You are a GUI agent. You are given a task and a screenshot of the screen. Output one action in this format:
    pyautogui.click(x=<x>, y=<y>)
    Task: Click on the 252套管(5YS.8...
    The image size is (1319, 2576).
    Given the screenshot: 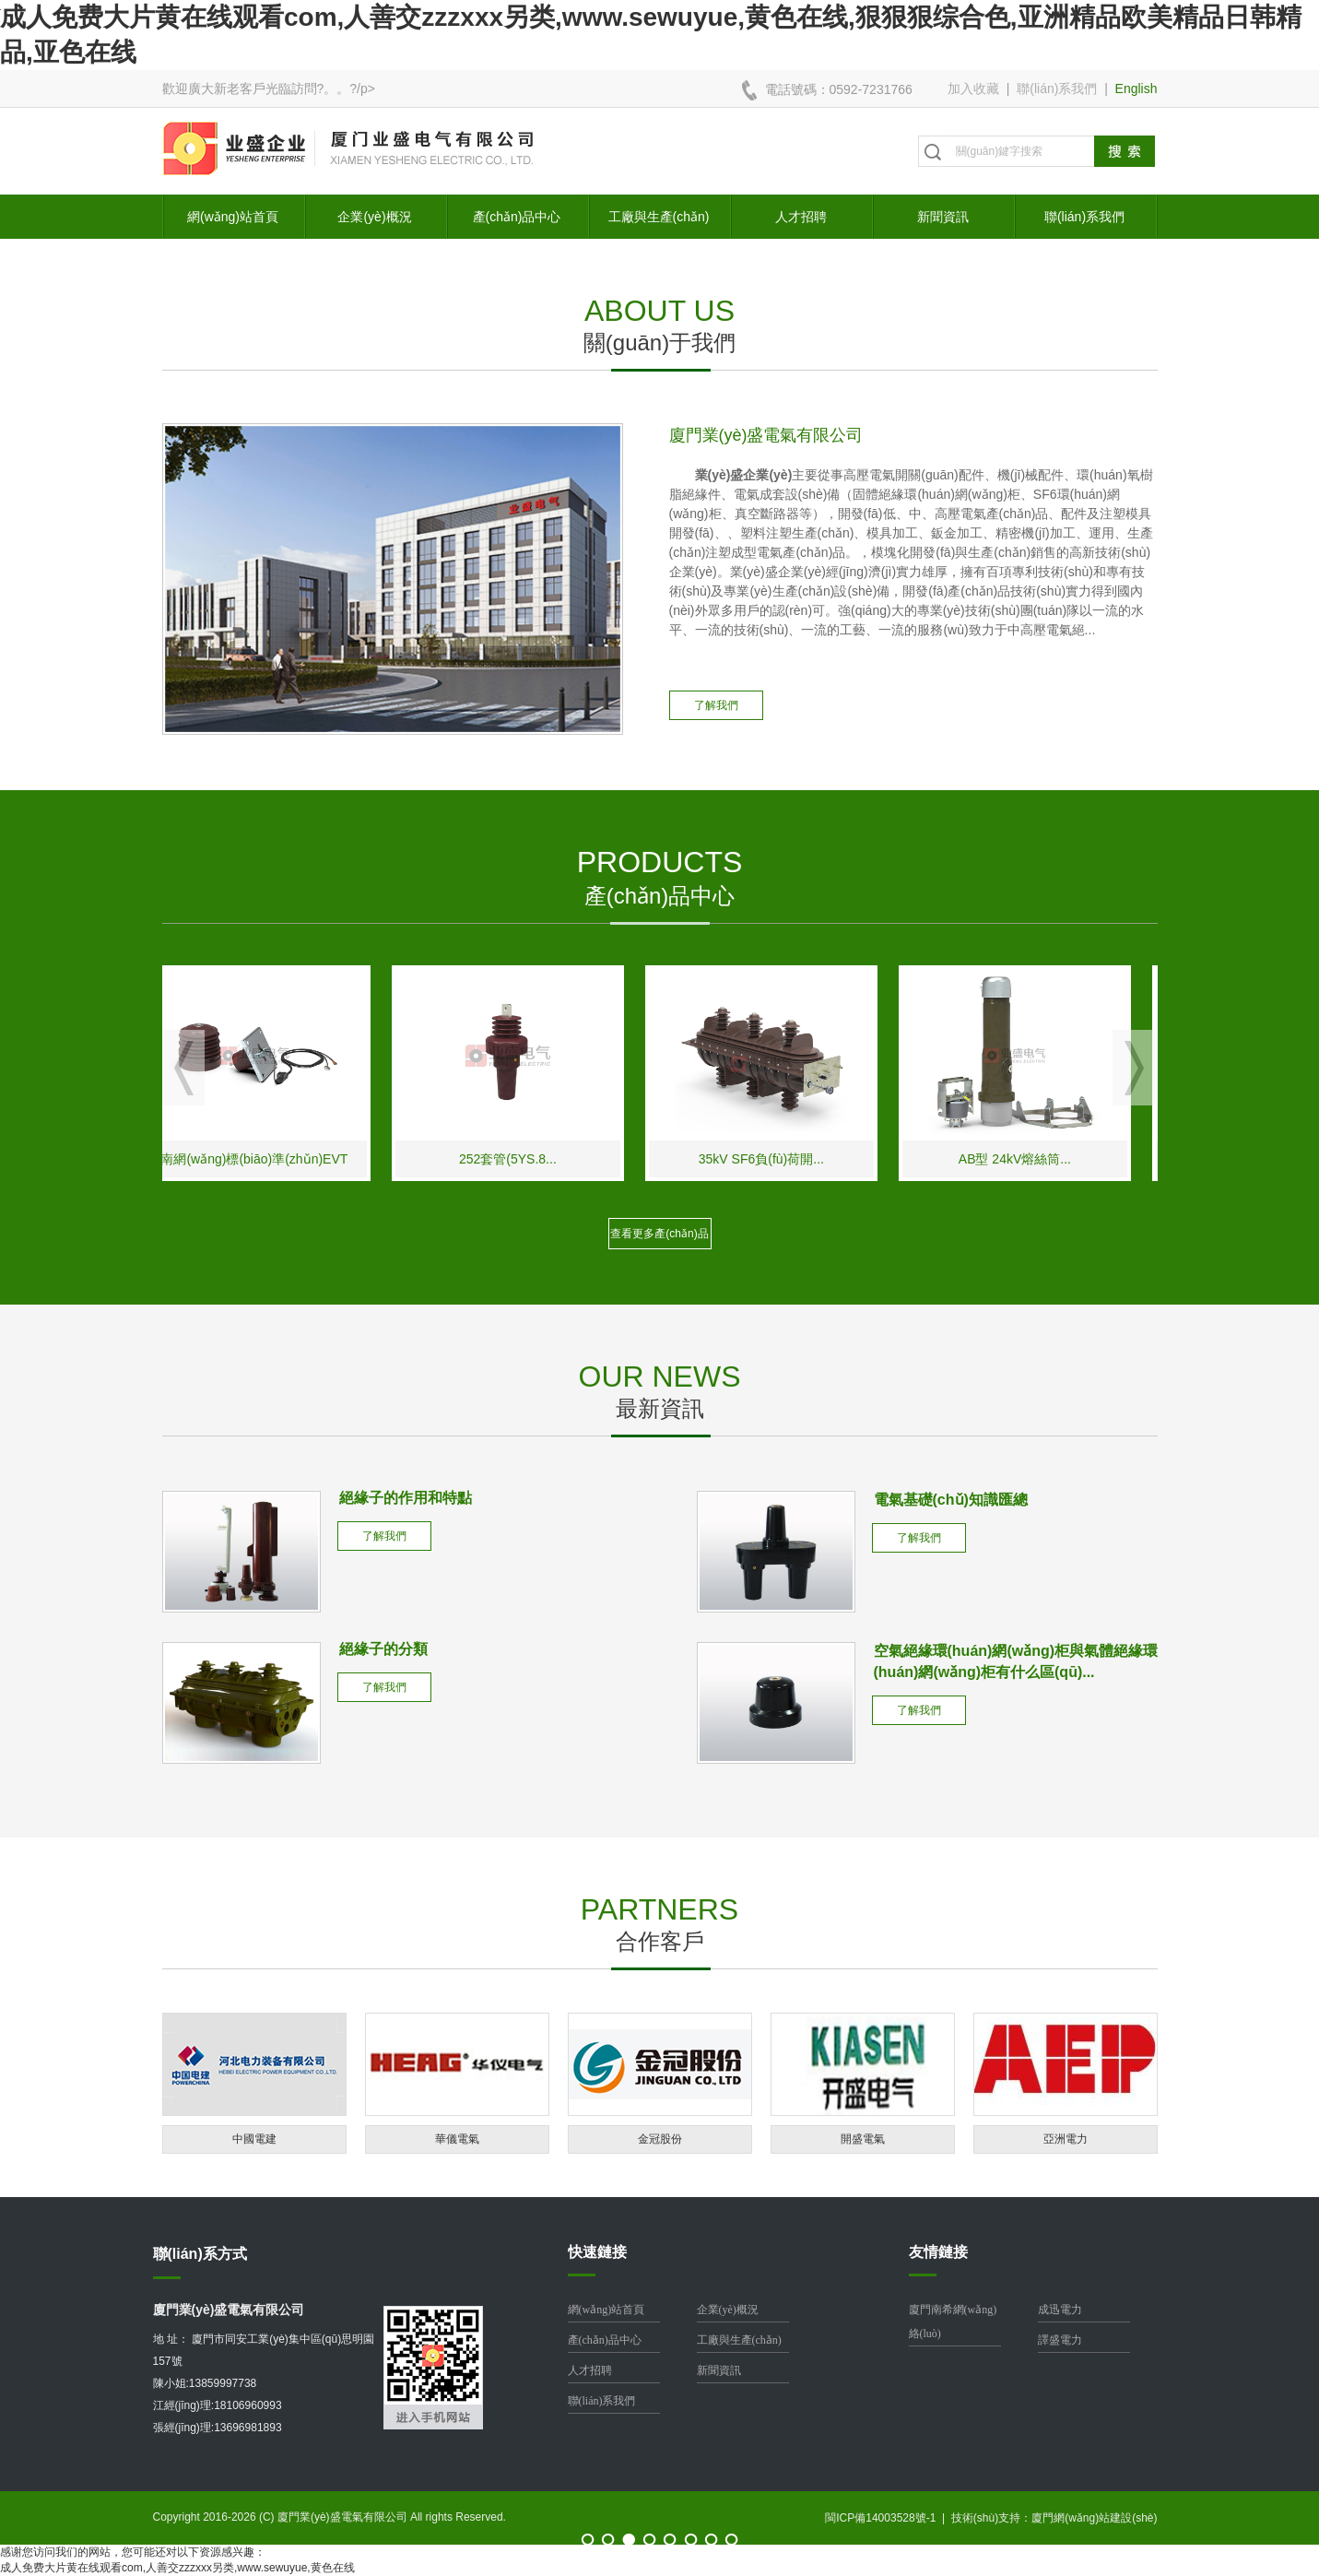 What is the action you would take?
    pyautogui.click(x=532, y=1159)
    